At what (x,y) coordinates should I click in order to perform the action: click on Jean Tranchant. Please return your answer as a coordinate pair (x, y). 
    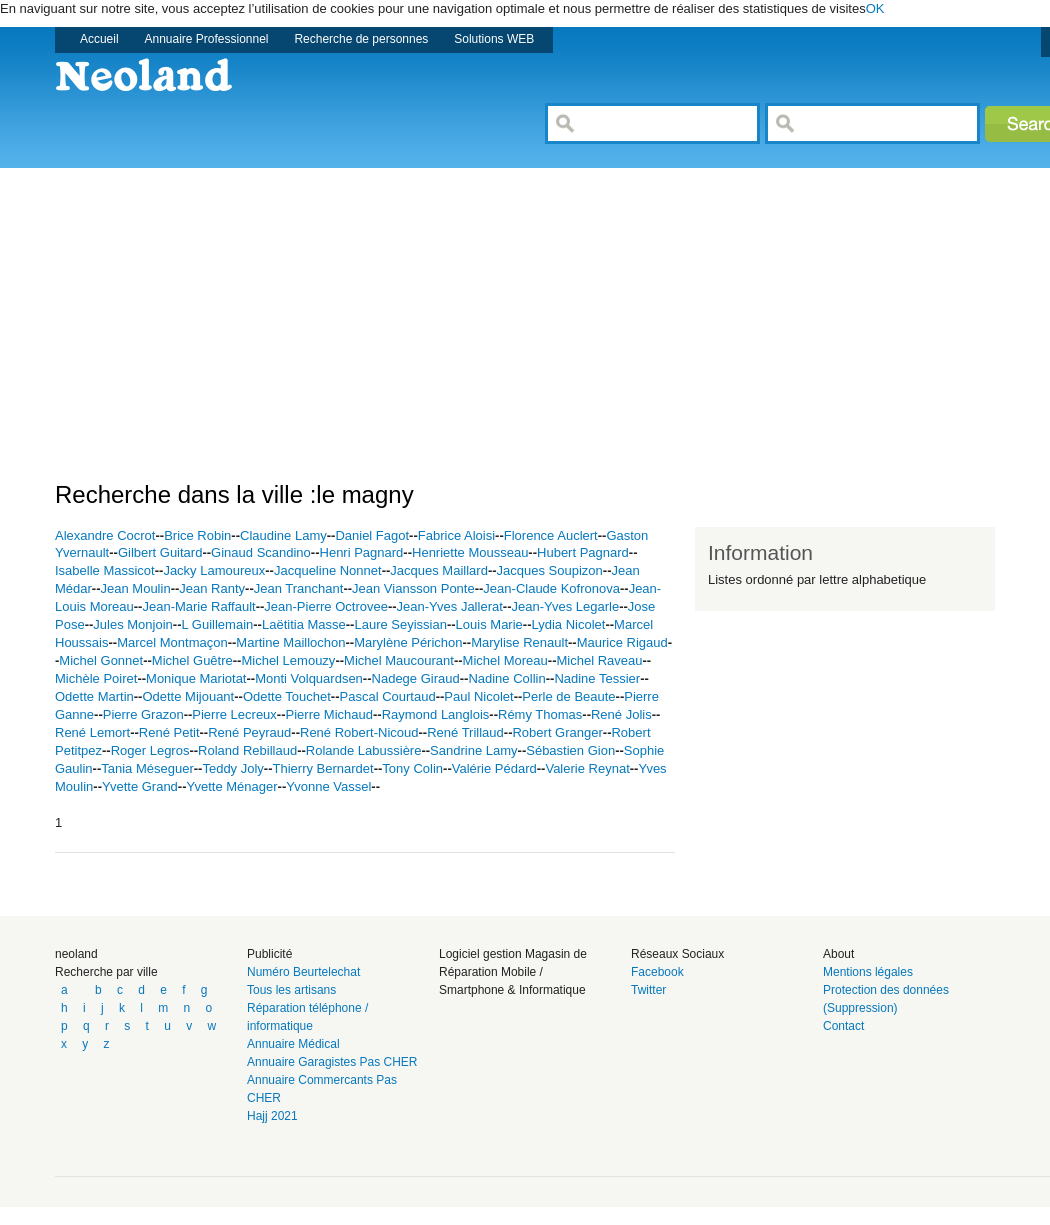
    Looking at the image, I should click on (299, 588).